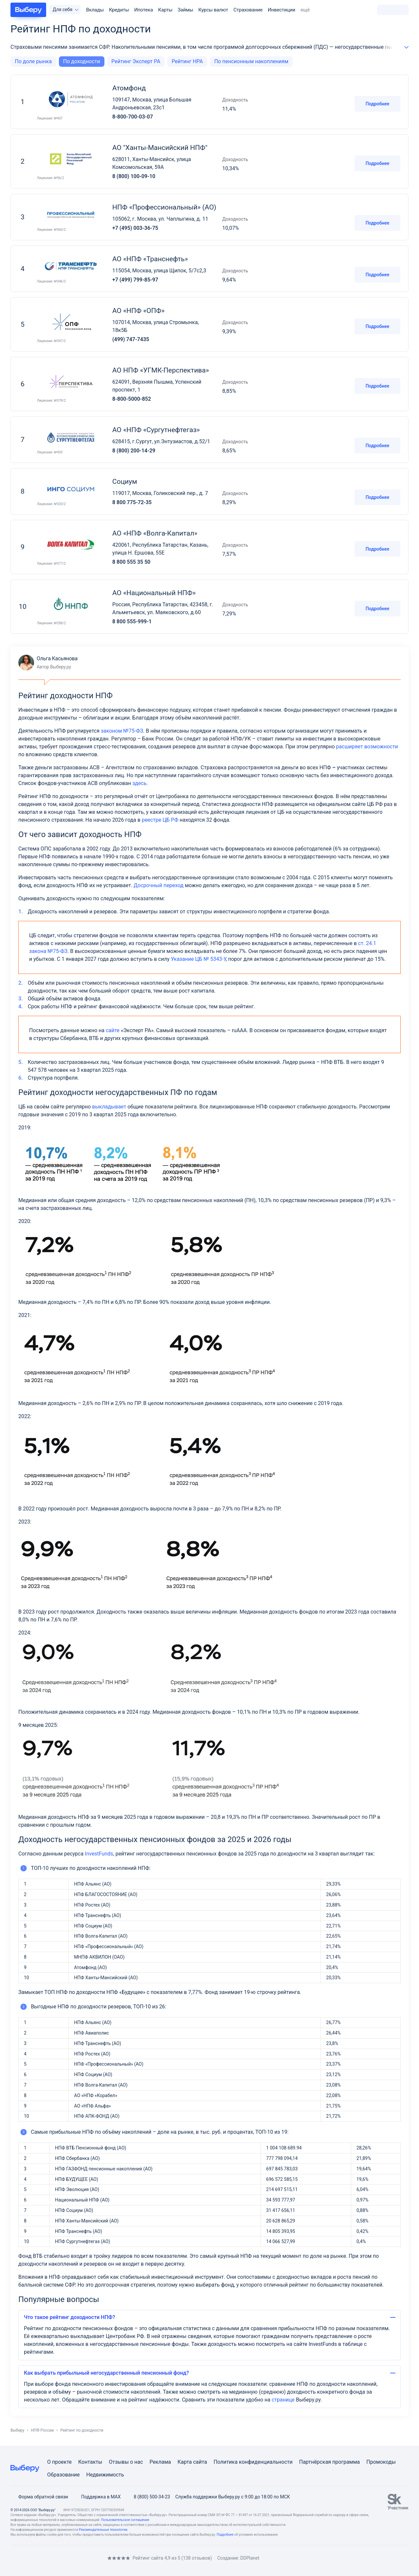 Image resolution: width=419 pixels, height=2576 pixels. I want to click on Реклама, so click(160, 2462).